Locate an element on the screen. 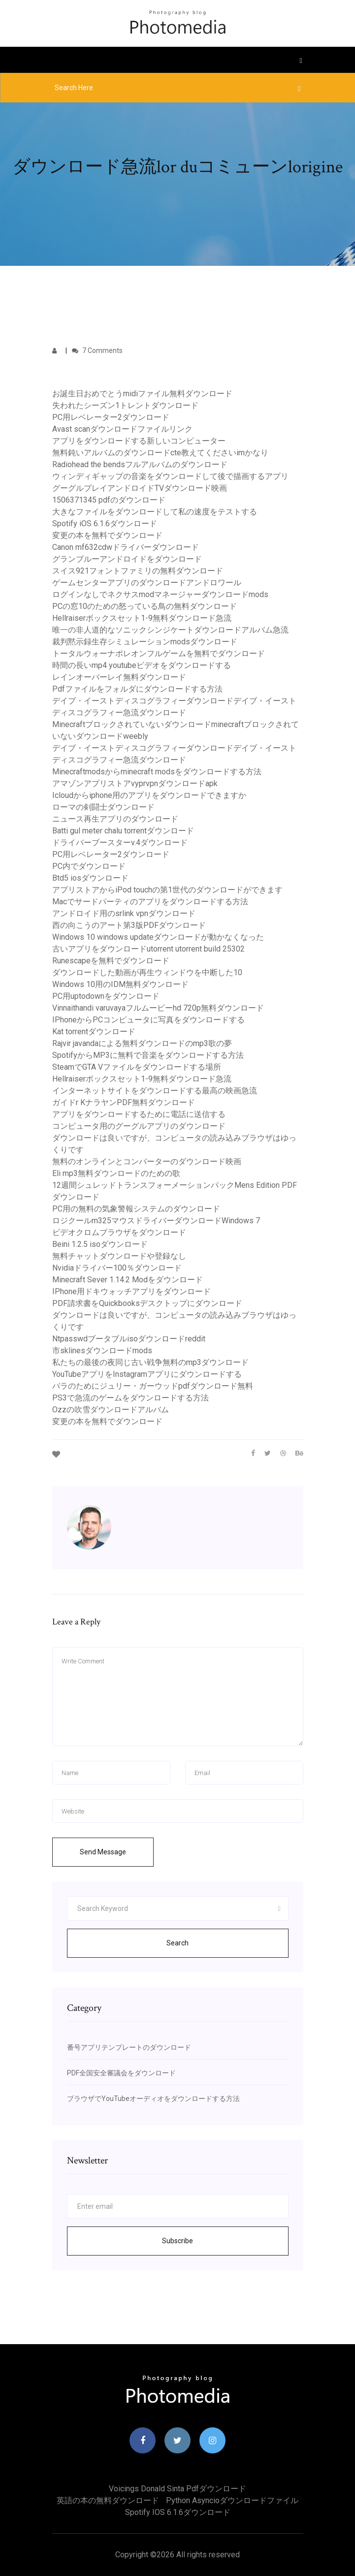  Windows 10 windows updateダウンロードが動かなくなった is located at coordinates (158, 937).